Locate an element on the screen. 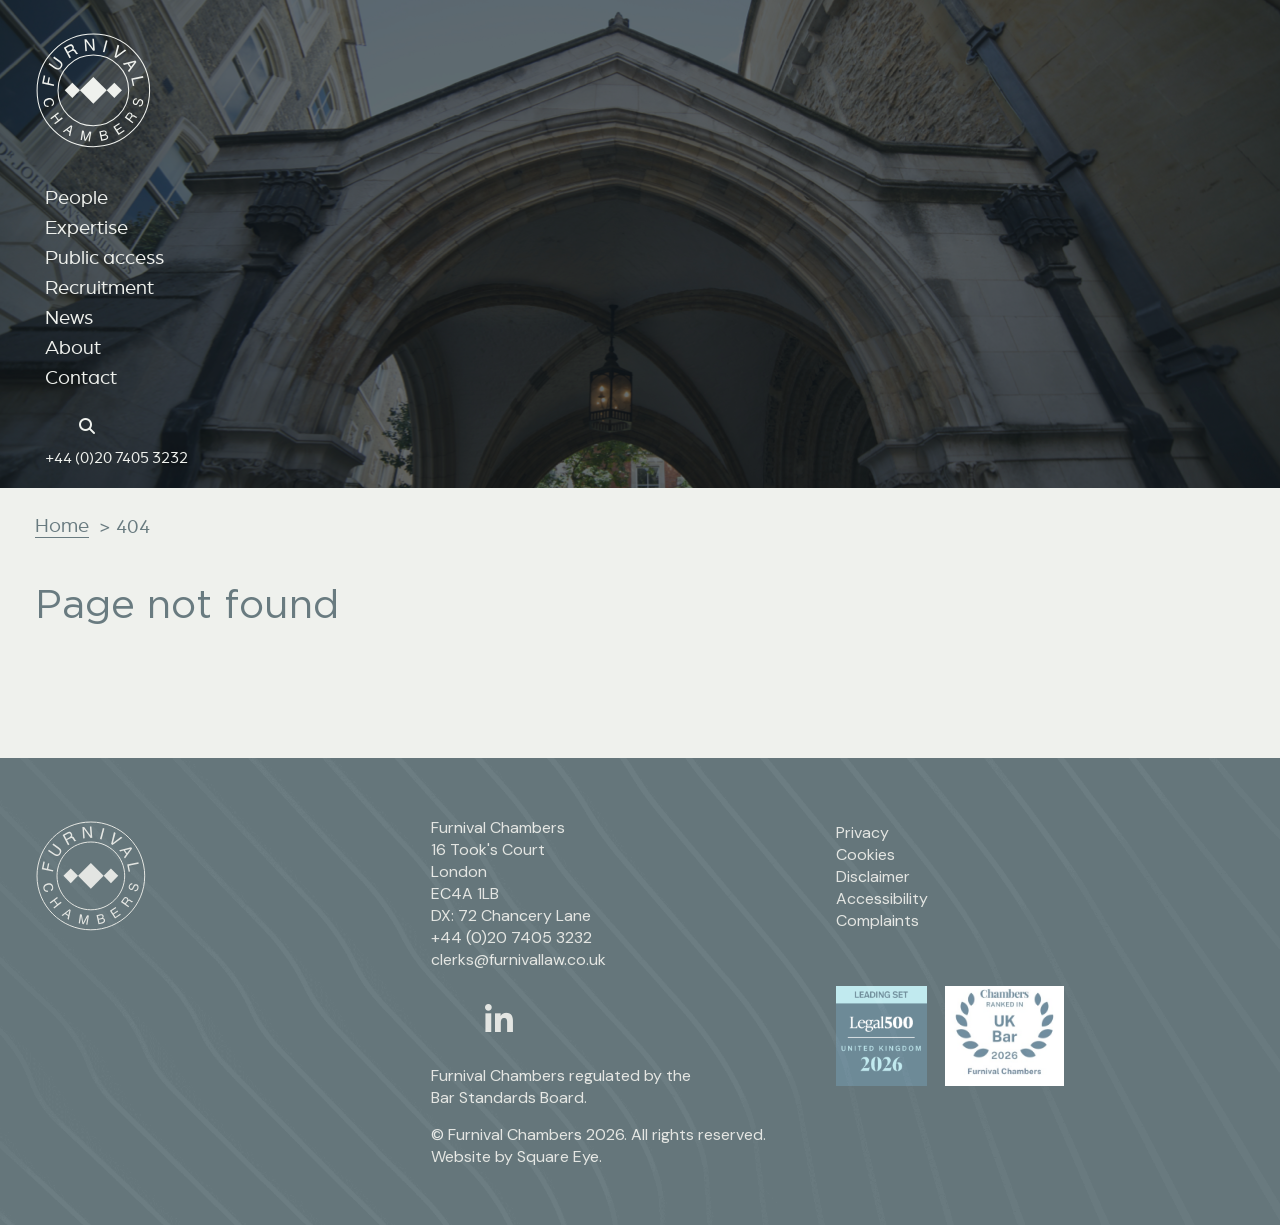 The width and height of the screenshot is (1280, 1225). Contact is located at coordinates (81, 377).